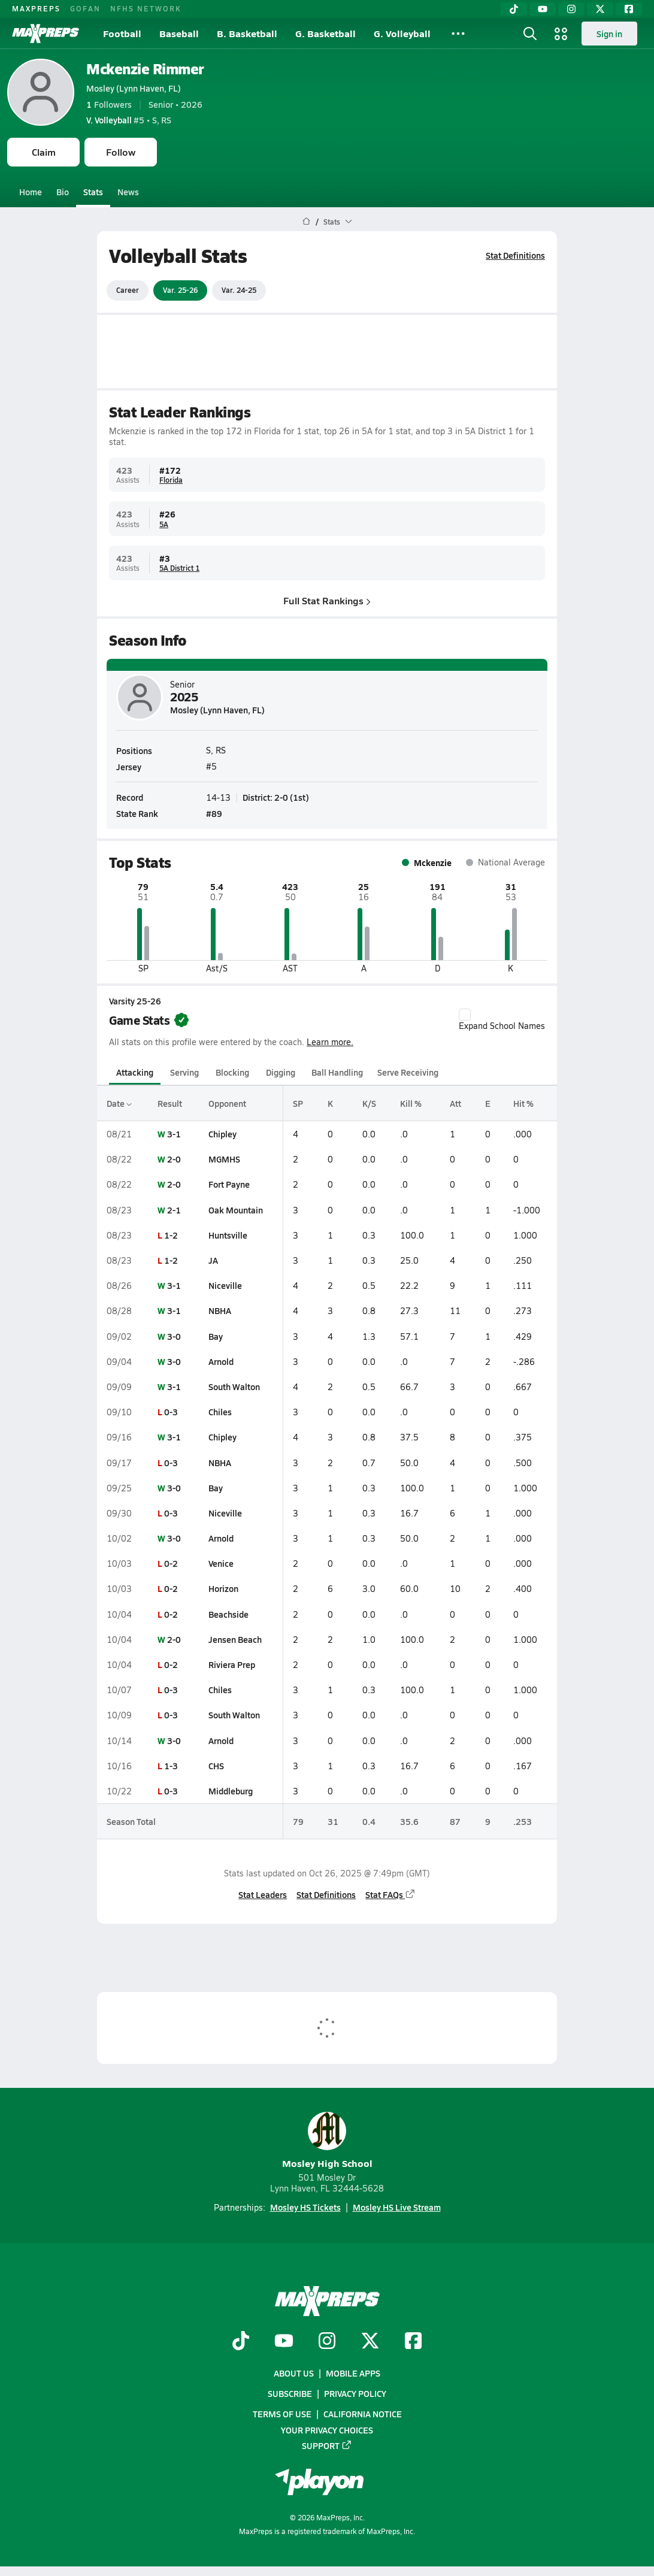  What do you see at coordinates (355, 2394) in the screenshot?
I see `Privacy Policy` at bounding box center [355, 2394].